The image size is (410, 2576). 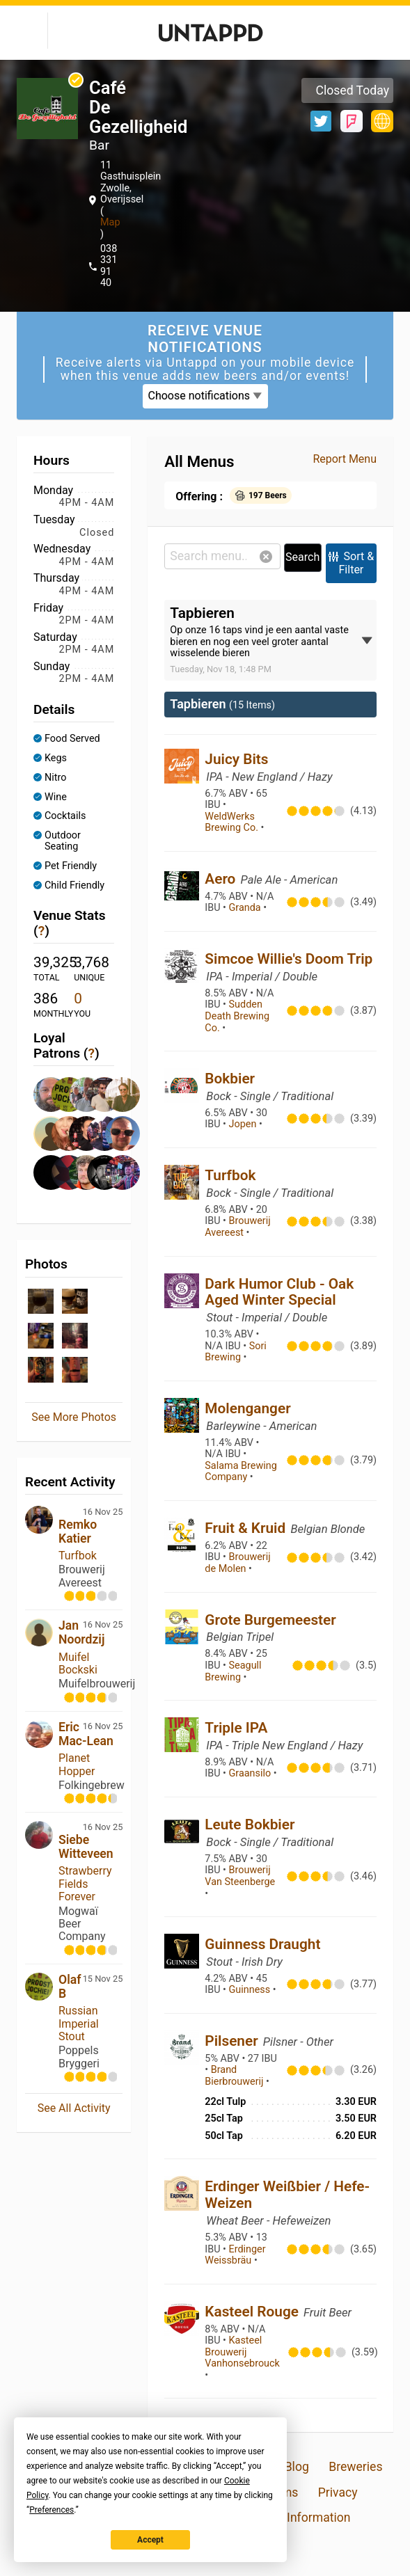 I want to click on Breweries, so click(x=355, y=2467).